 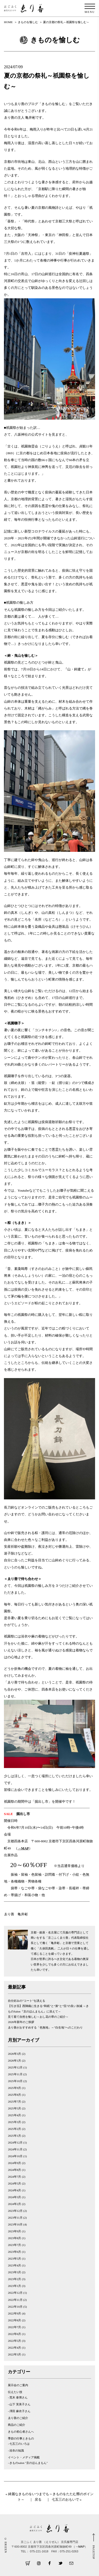 I want to click on 季節の行事ときもの, so click(x=21, y=2438).